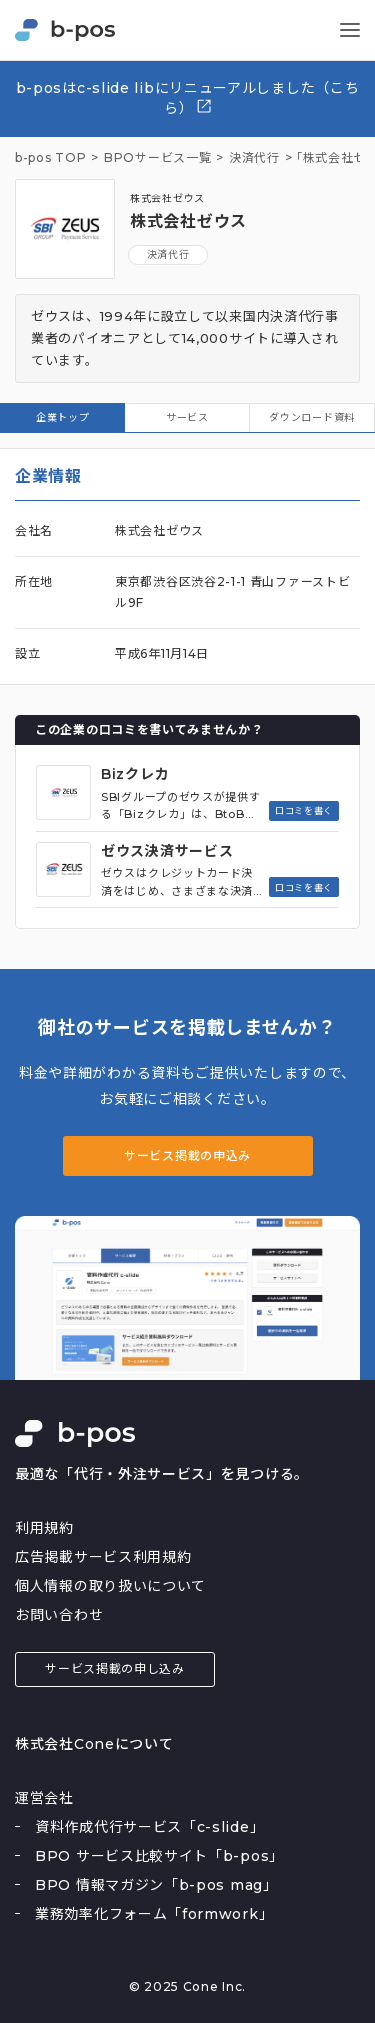  What do you see at coordinates (59, 1615) in the screenshot?
I see `お問い合わせ` at bounding box center [59, 1615].